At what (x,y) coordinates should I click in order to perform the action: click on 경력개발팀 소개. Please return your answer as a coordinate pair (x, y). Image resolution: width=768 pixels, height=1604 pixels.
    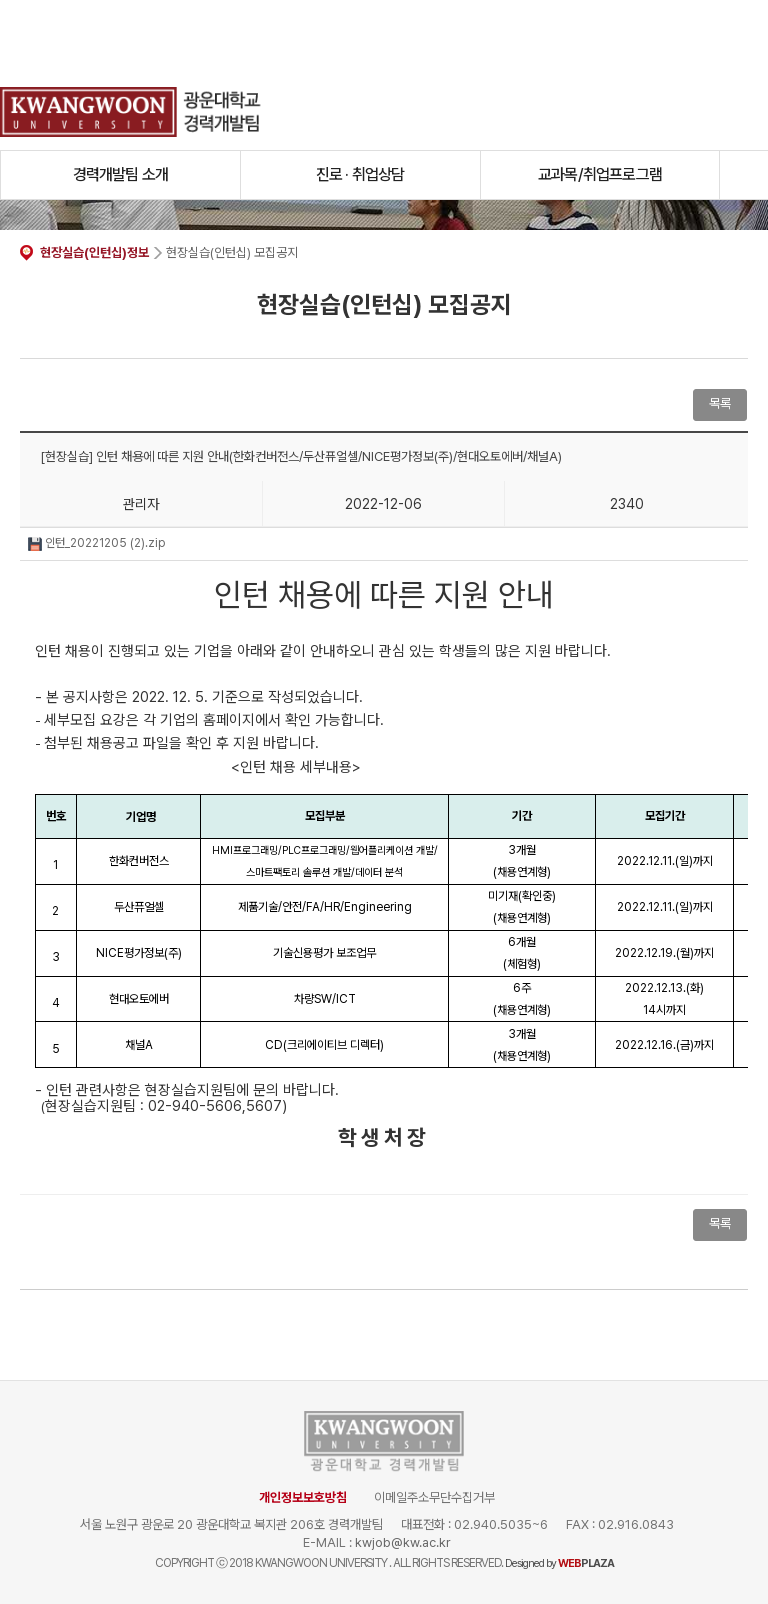
    Looking at the image, I should click on (121, 174).